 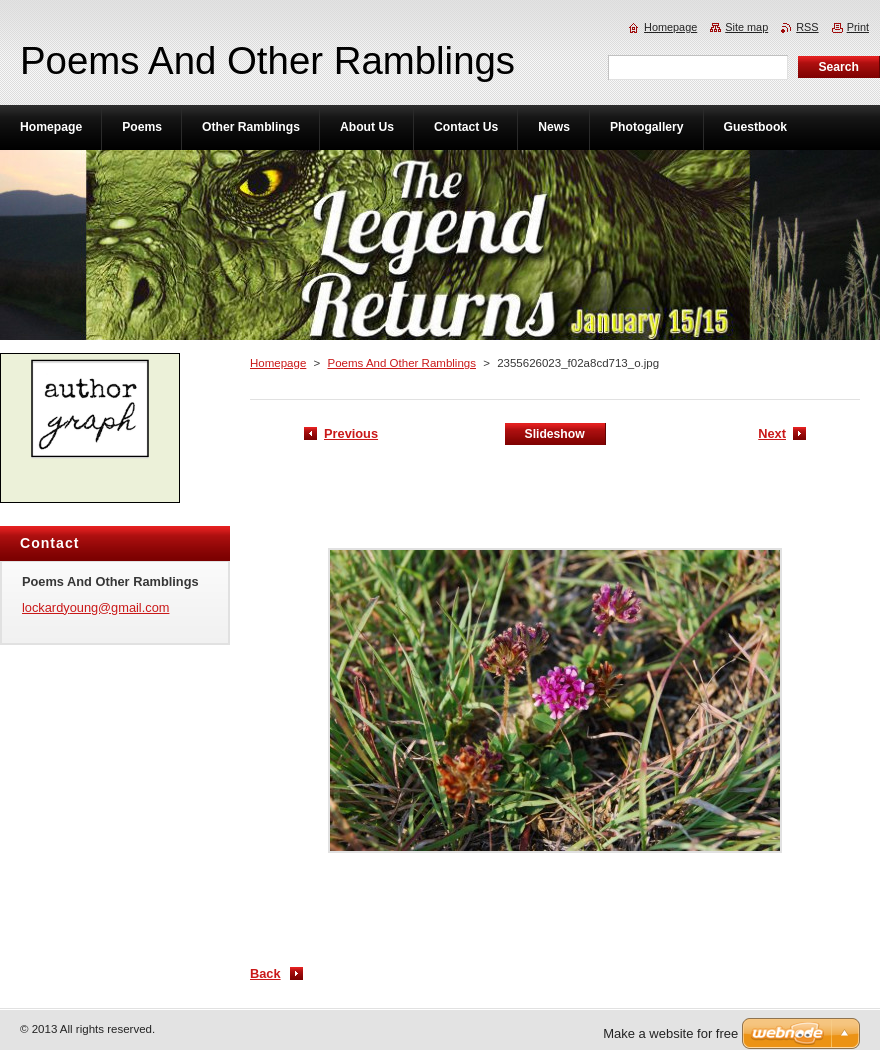 What do you see at coordinates (265, 973) in the screenshot?
I see `Back` at bounding box center [265, 973].